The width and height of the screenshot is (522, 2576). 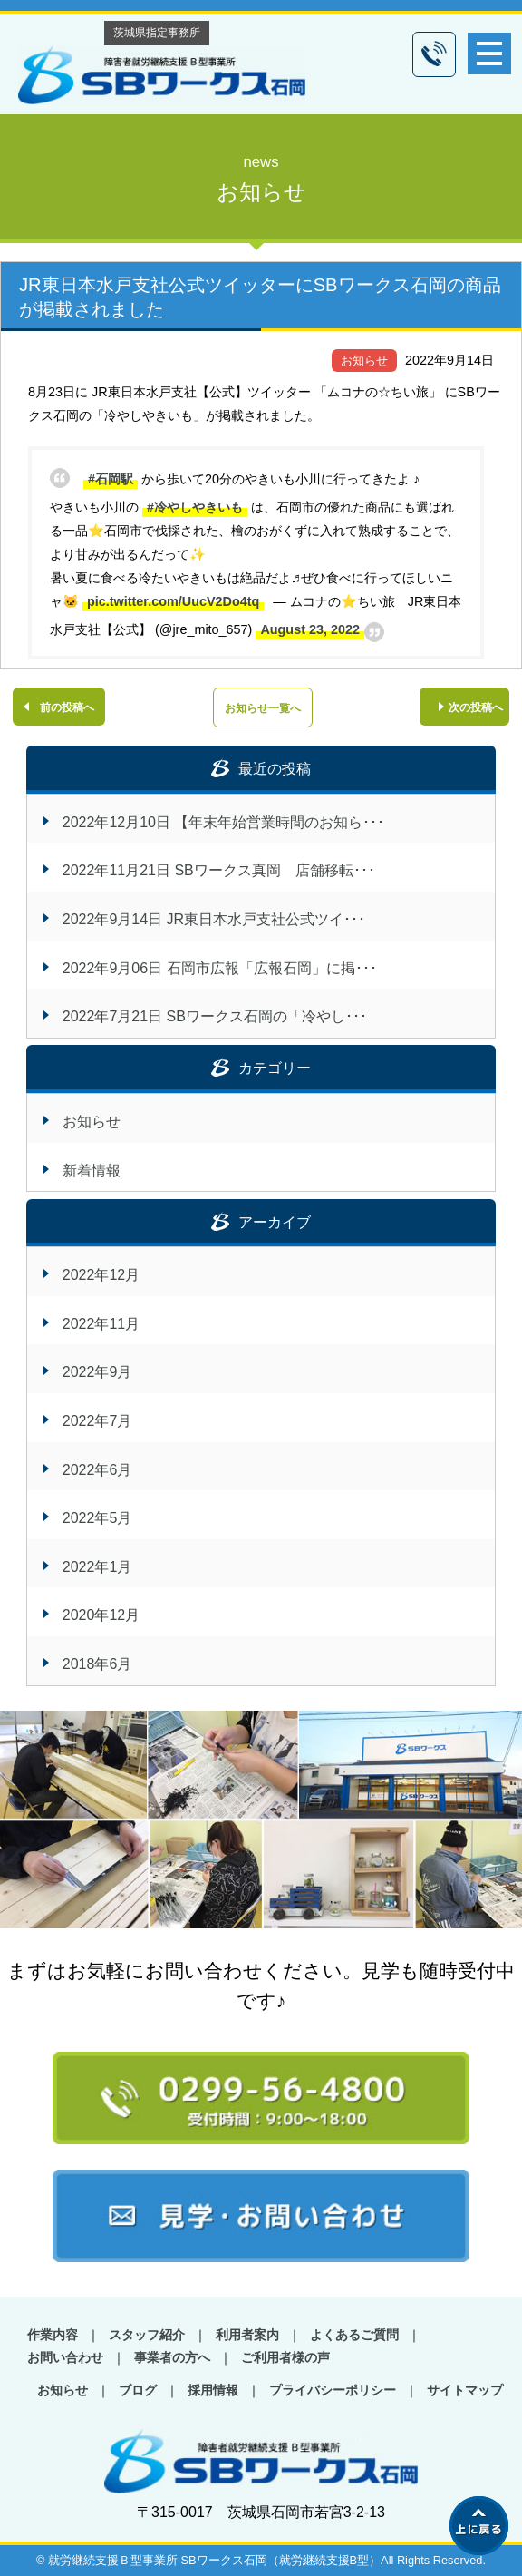 I want to click on よくあるご質問, so click(x=354, y=2334).